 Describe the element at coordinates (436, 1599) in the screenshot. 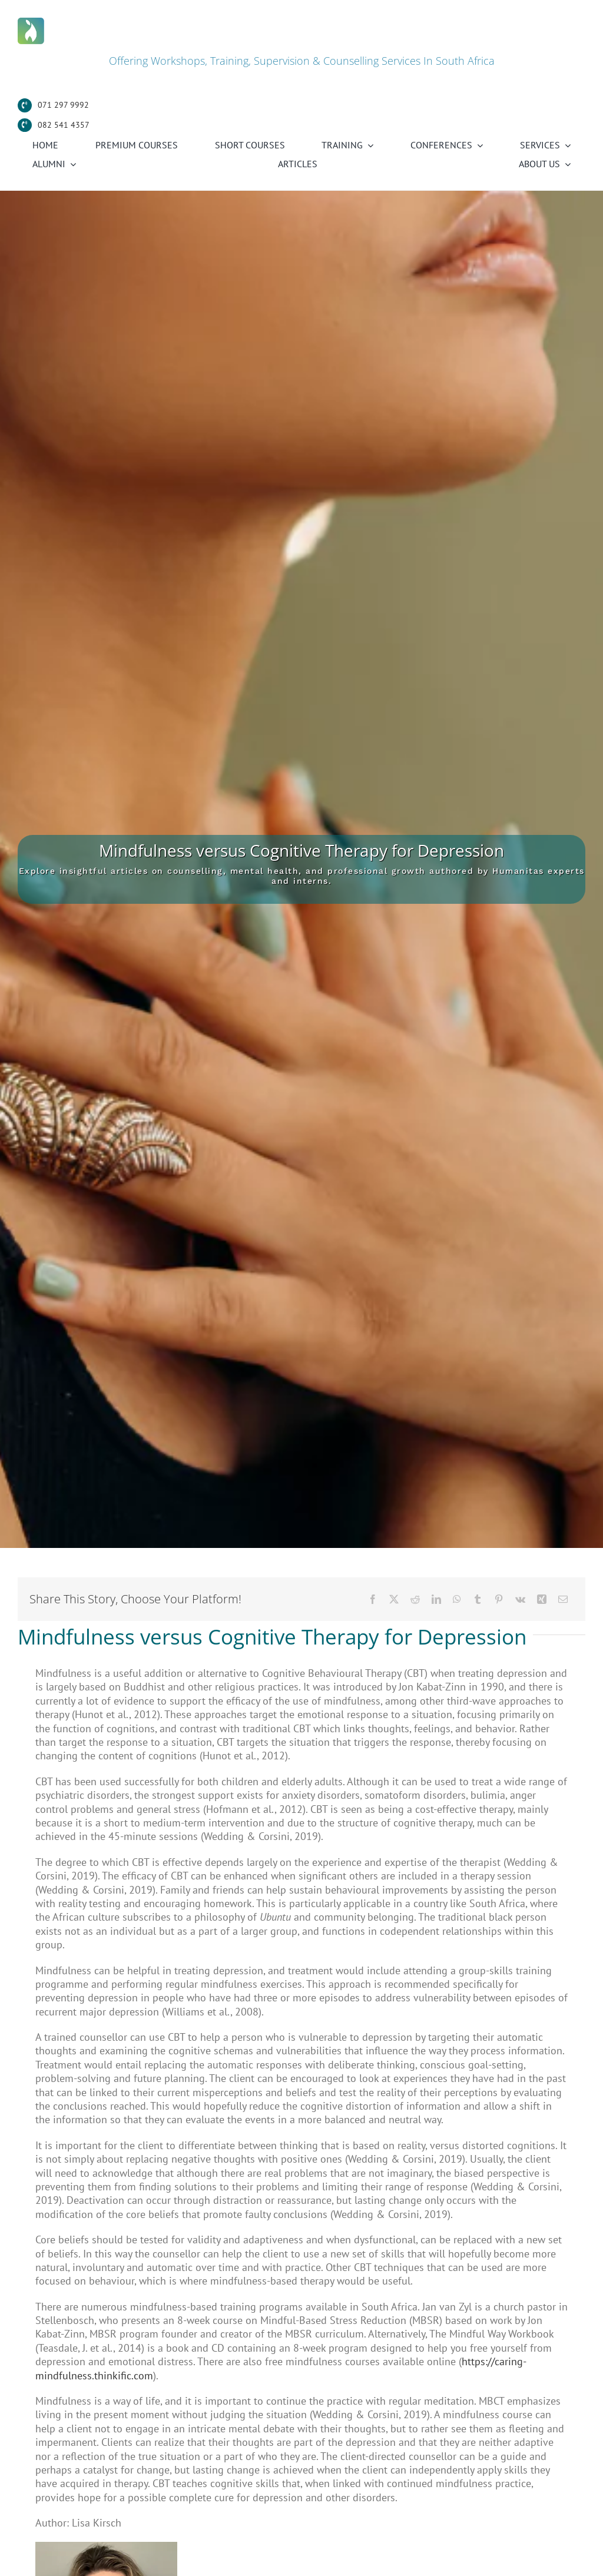

I see `[LinkedIn]` at that location.